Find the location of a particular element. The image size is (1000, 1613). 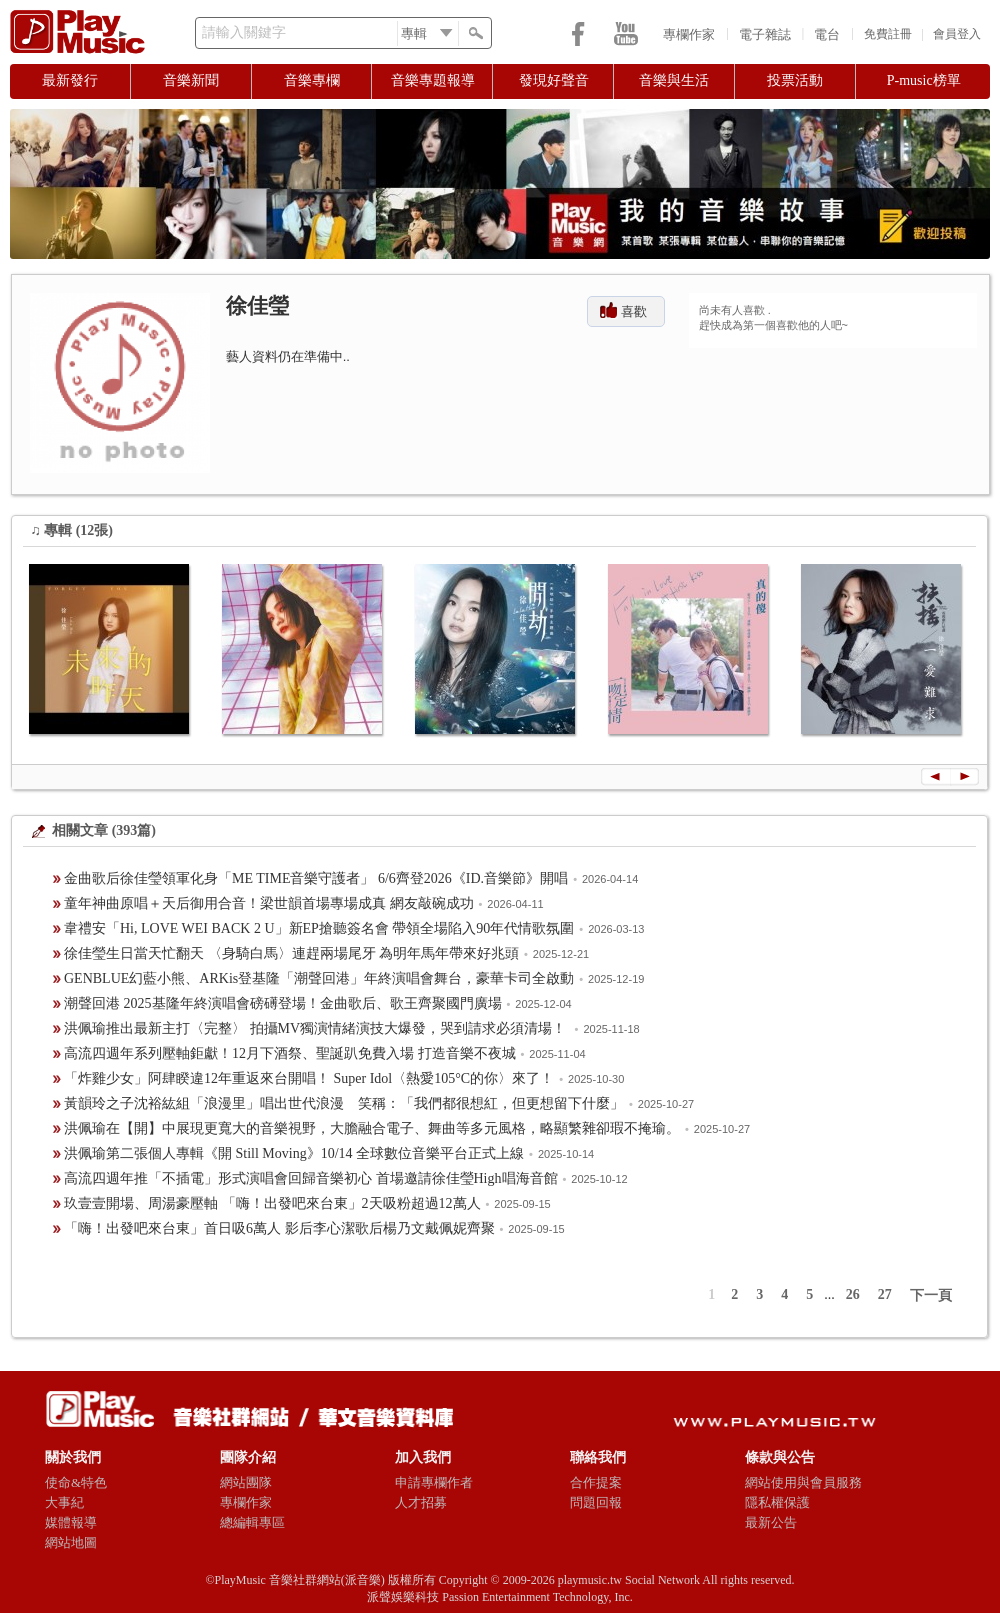

洪佩瑜第二張個人專輯《開 Still Moving》10/14 全球數位音樂平台正式上線 is located at coordinates (294, 1153).